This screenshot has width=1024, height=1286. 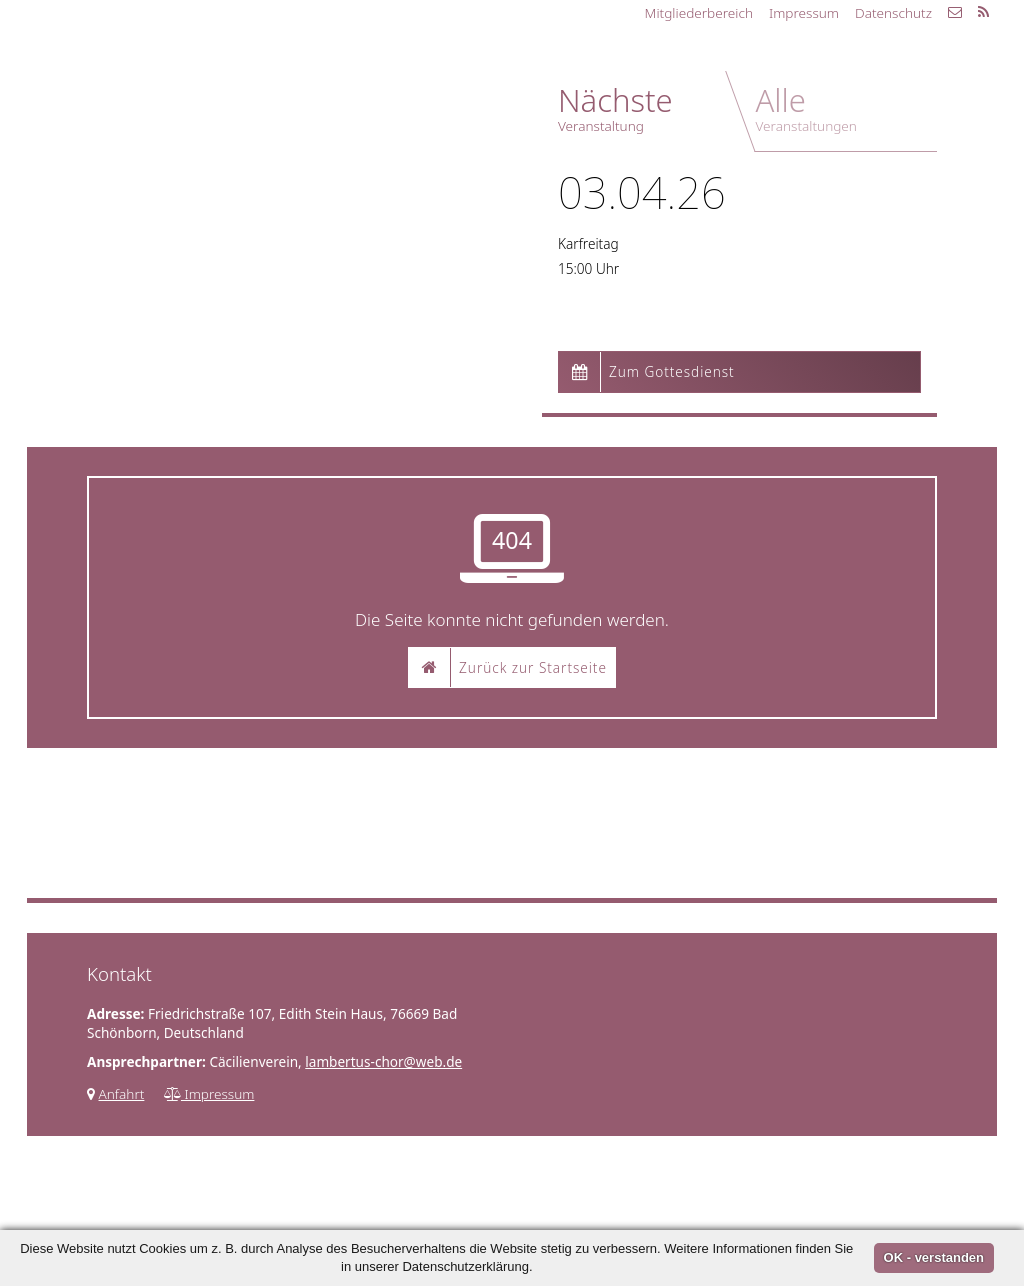 I want to click on Impressum, so click(x=804, y=12).